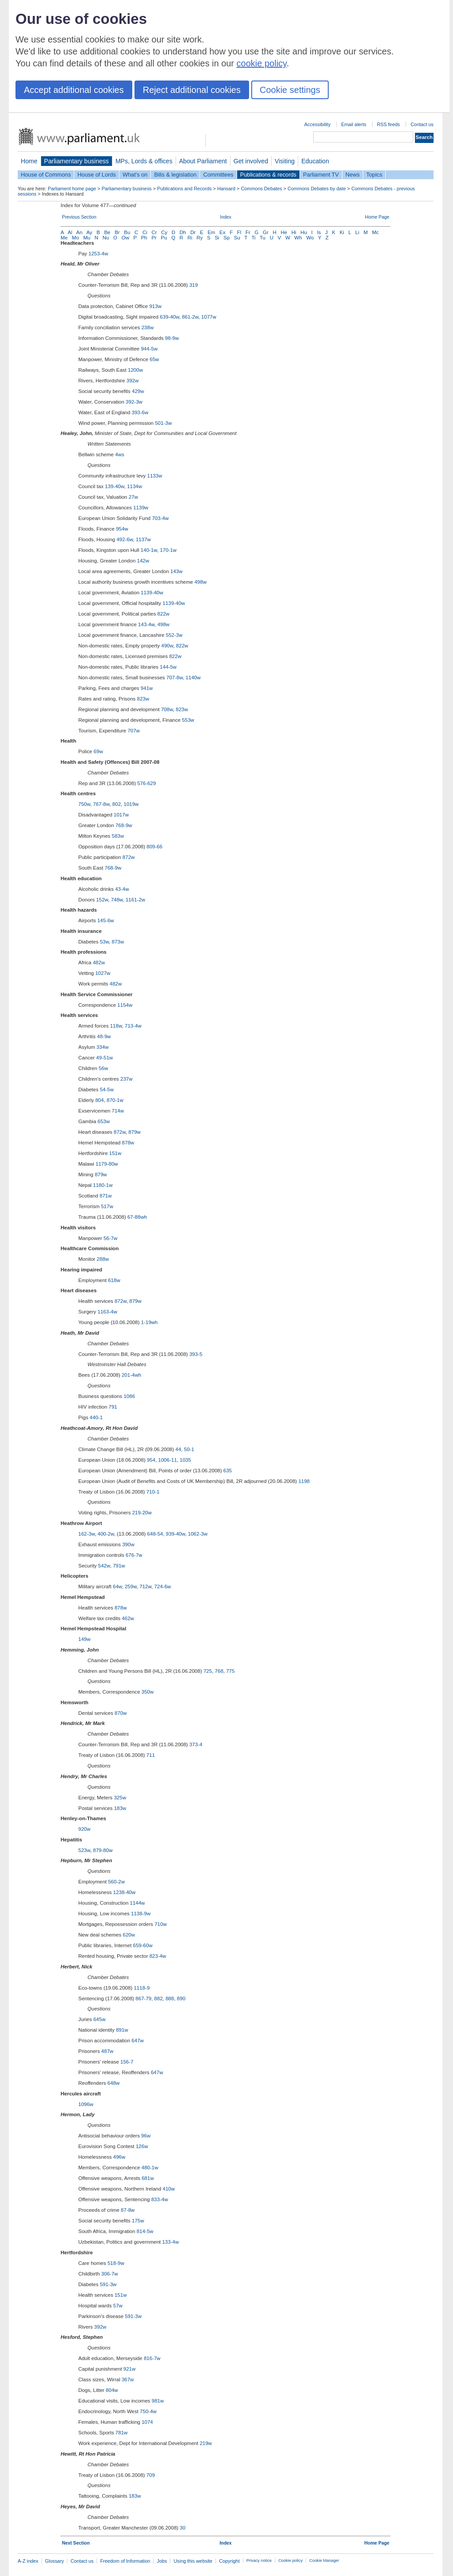  Describe the element at coordinates (133, 380) in the screenshot. I see `392w` at that location.